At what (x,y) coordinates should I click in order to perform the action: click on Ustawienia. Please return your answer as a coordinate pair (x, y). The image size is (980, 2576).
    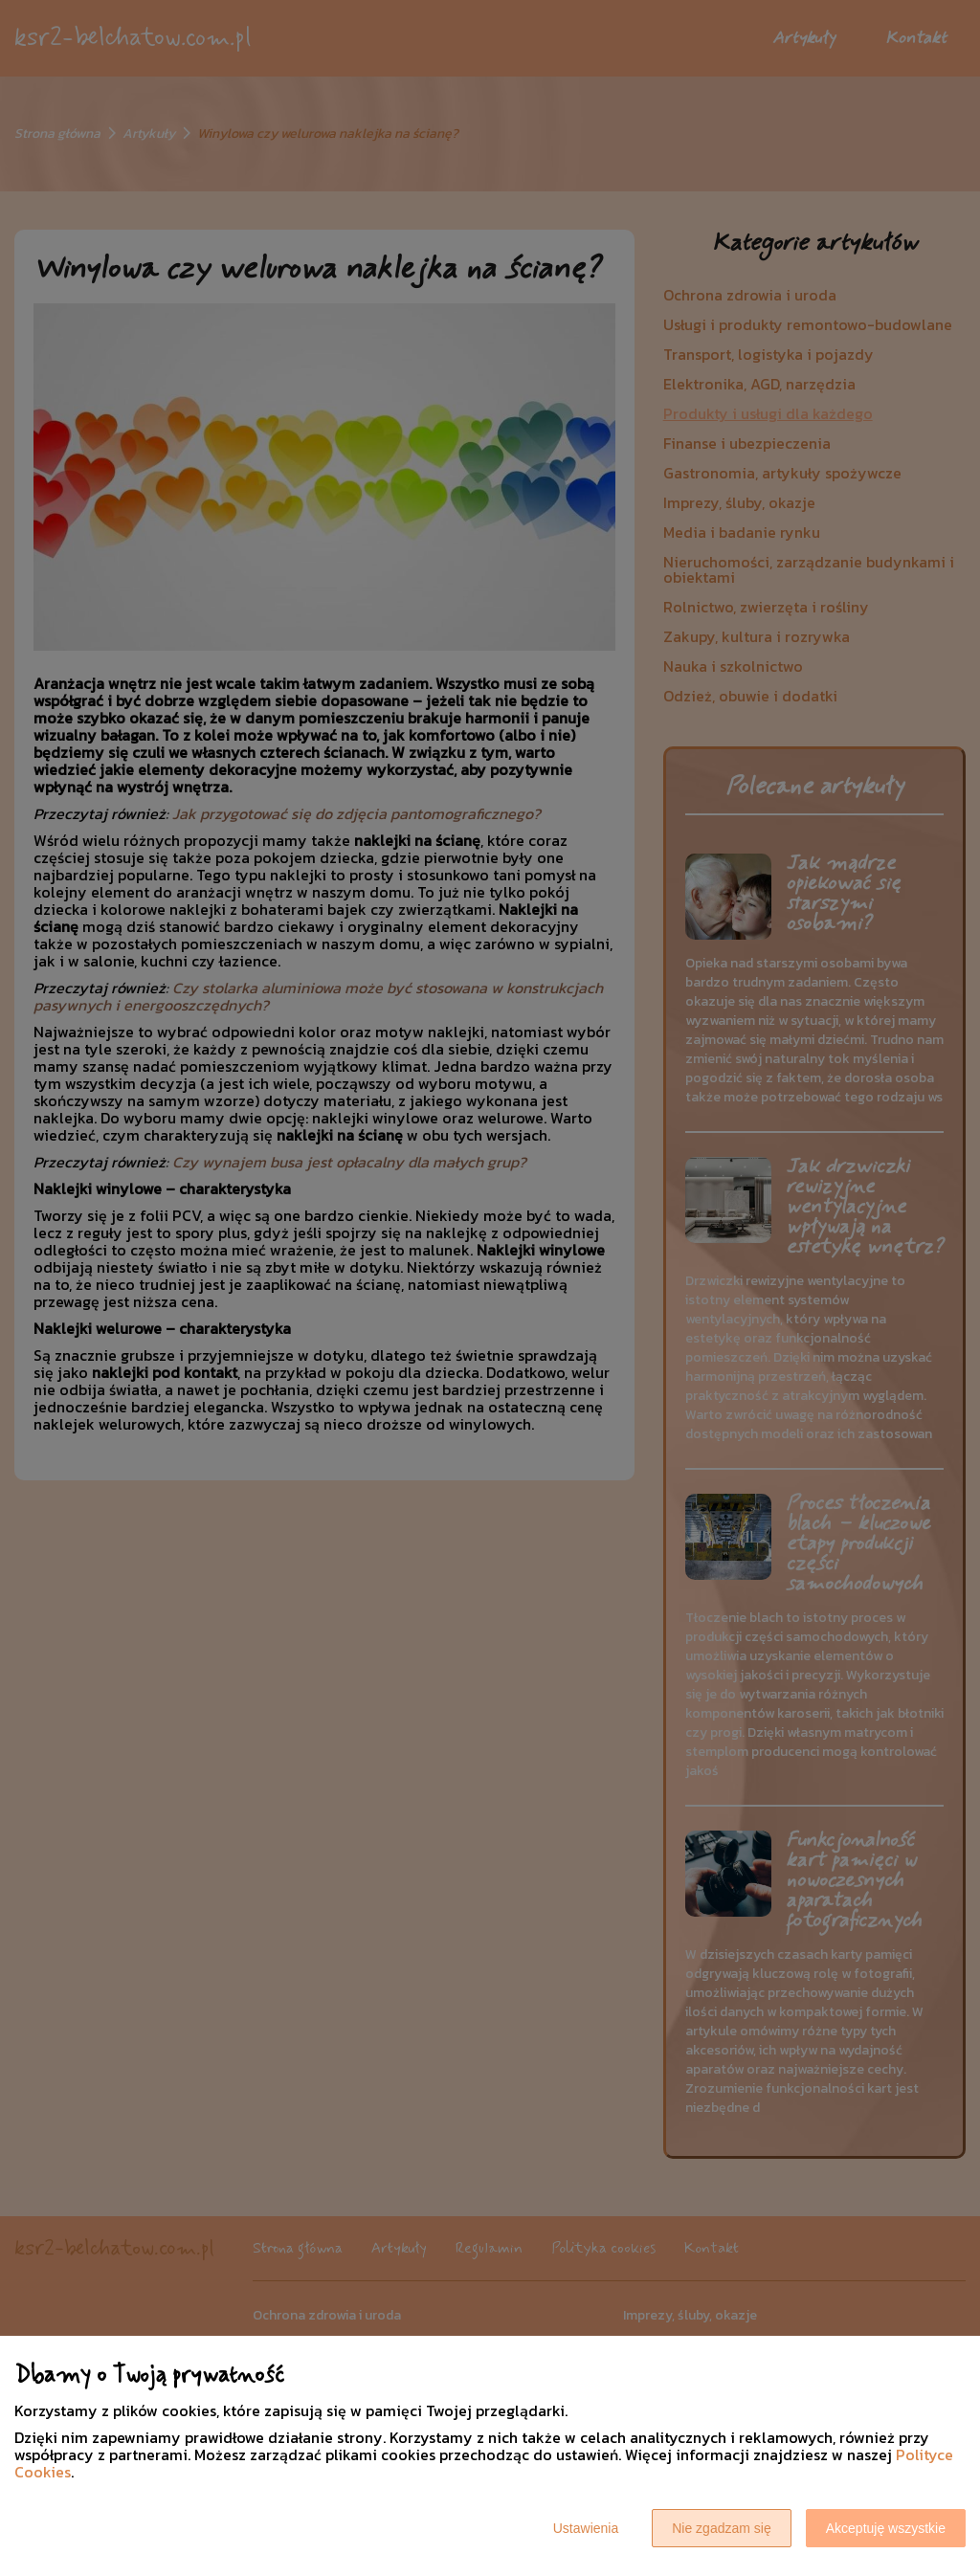
    Looking at the image, I should click on (585, 2528).